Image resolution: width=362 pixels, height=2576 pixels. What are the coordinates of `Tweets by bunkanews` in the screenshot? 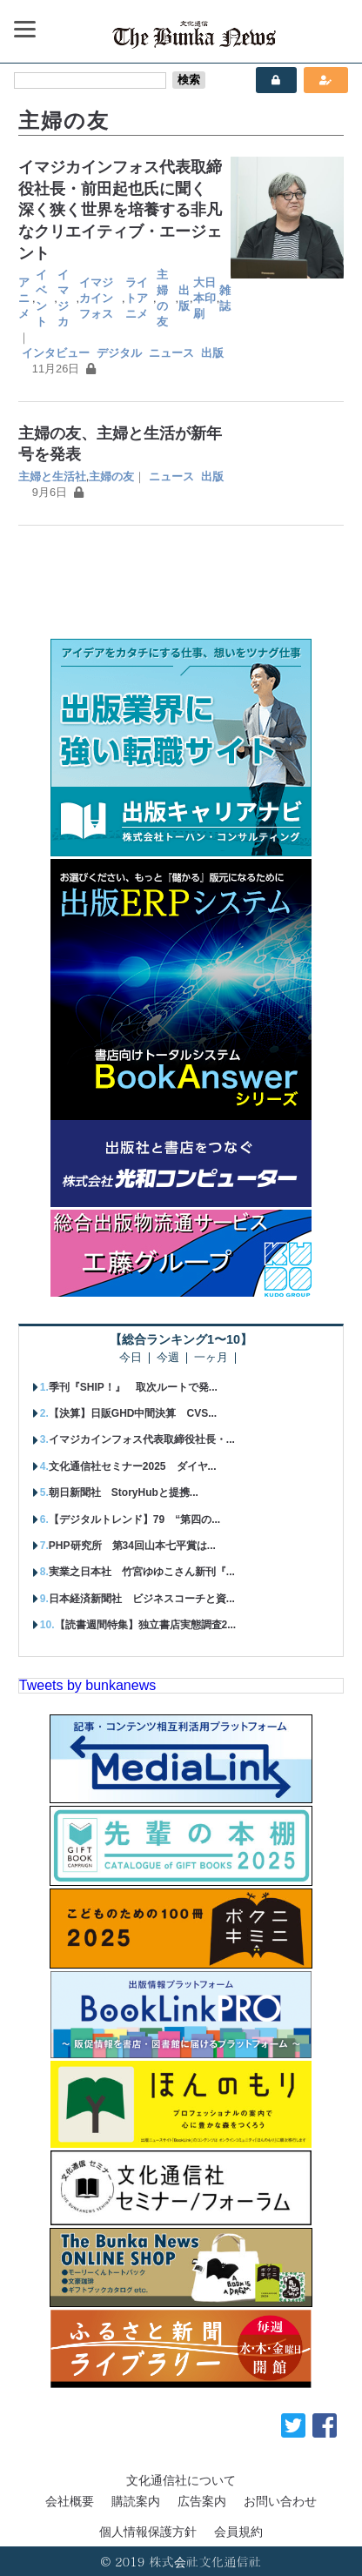 It's located at (87, 1685).